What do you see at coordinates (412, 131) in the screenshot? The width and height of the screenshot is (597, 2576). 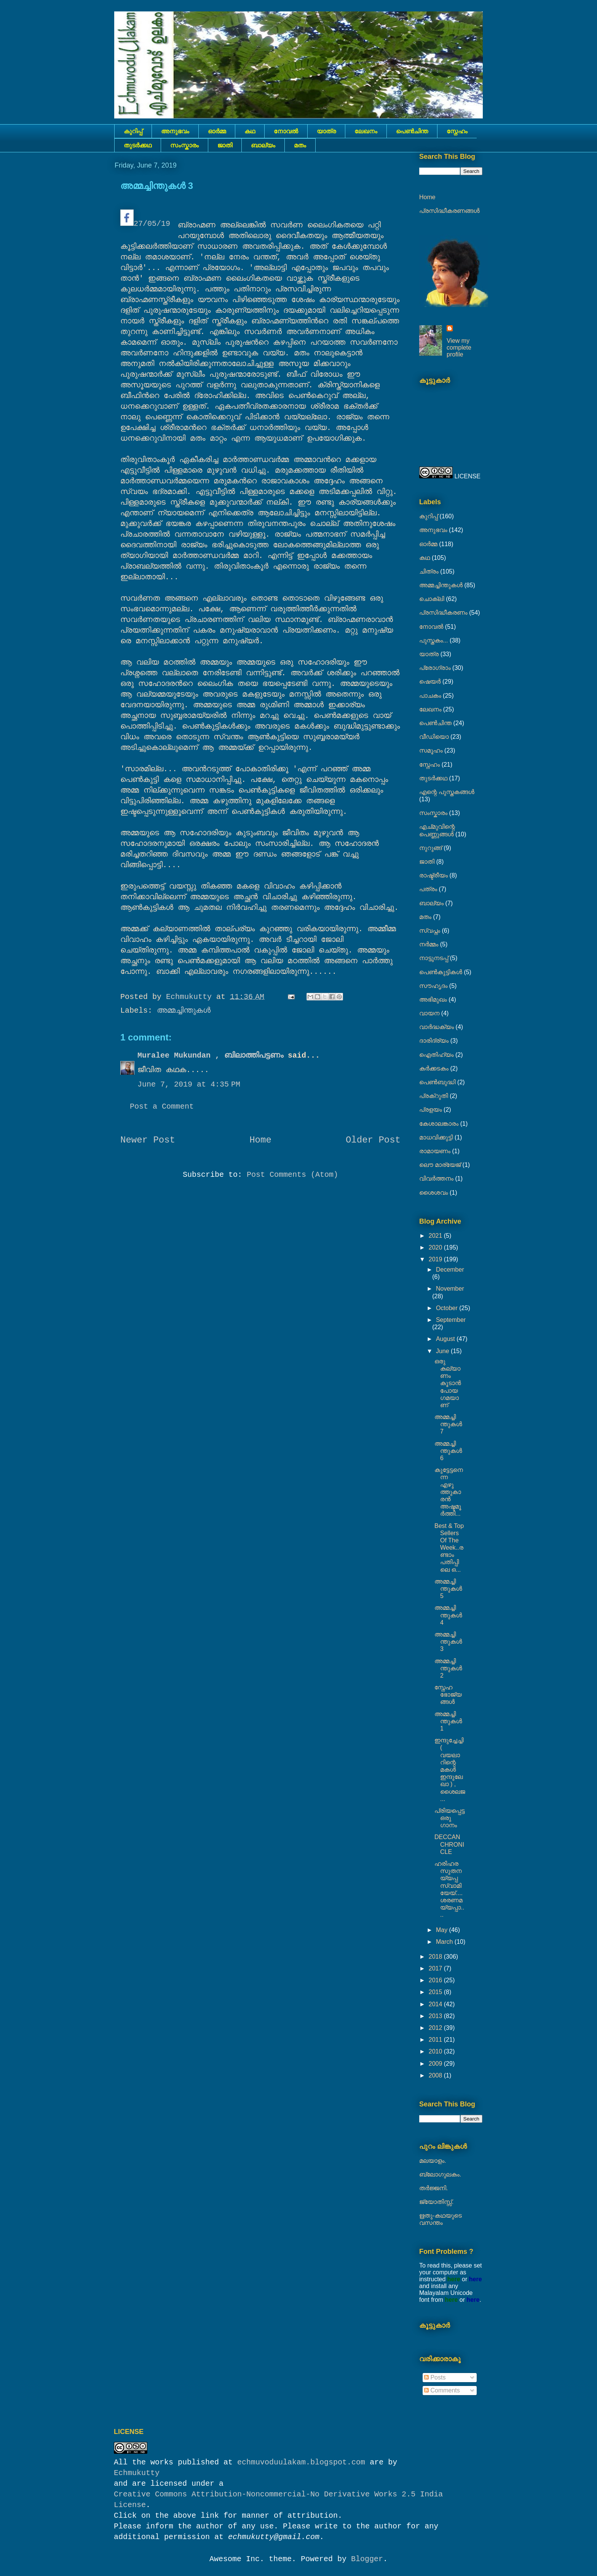 I see `പെൺചിന്ത` at bounding box center [412, 131].